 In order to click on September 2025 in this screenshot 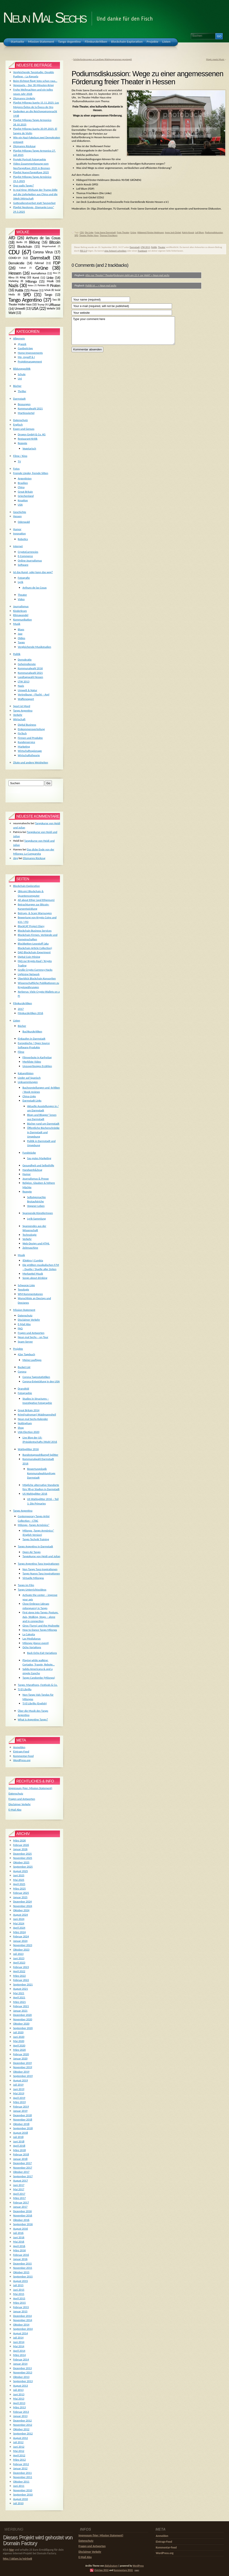, I will do `click(23, 1866)`.